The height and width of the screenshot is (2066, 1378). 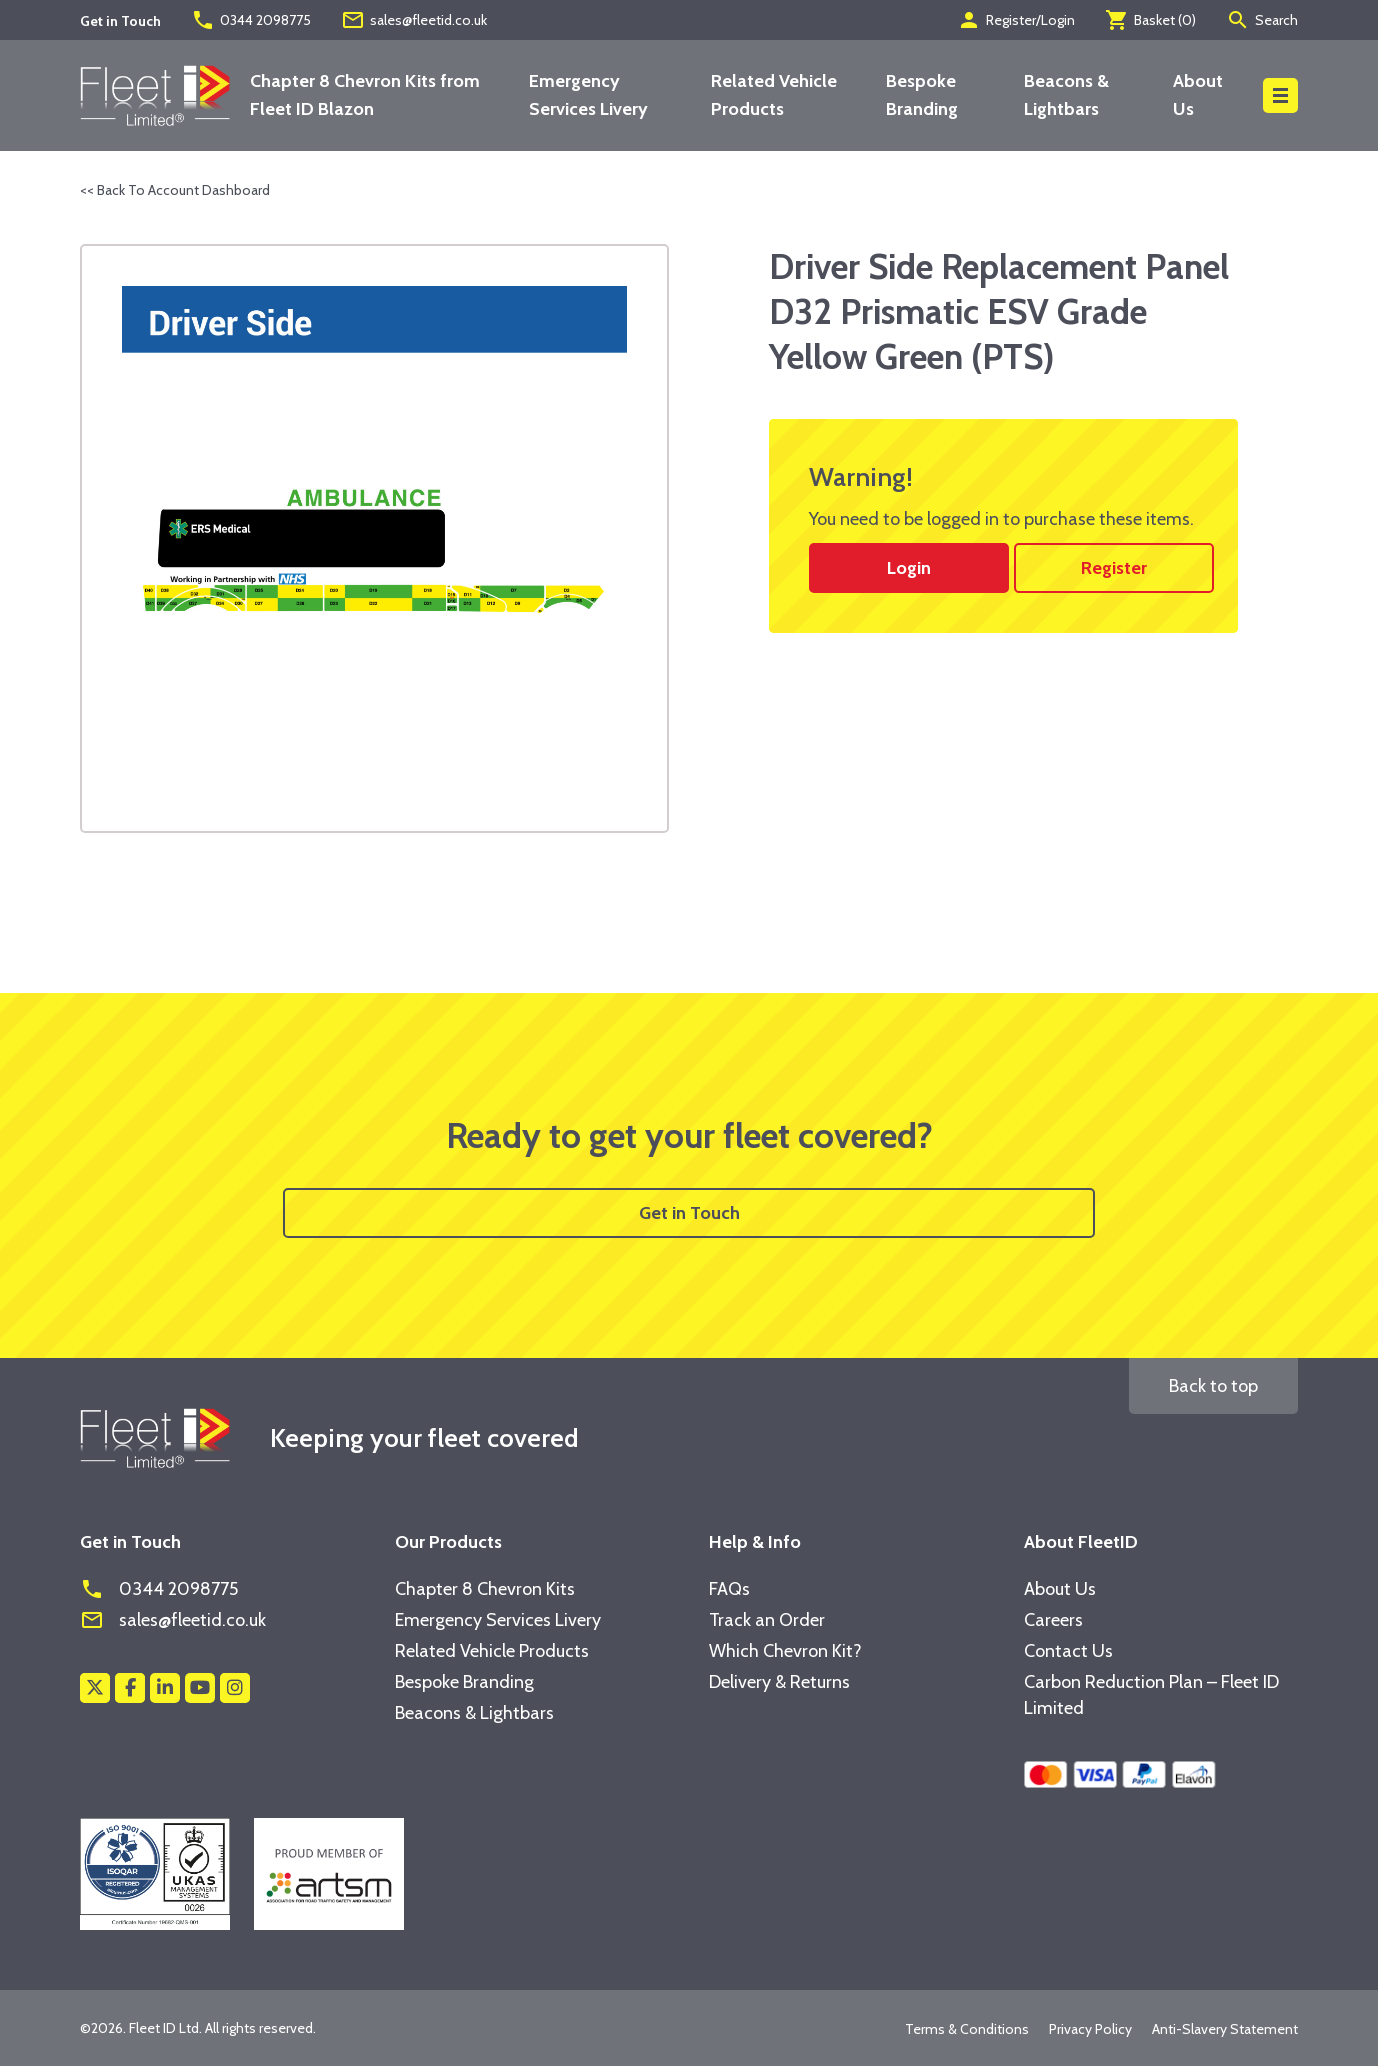 I want to click on Careers, so click(x=1053, y=1620).